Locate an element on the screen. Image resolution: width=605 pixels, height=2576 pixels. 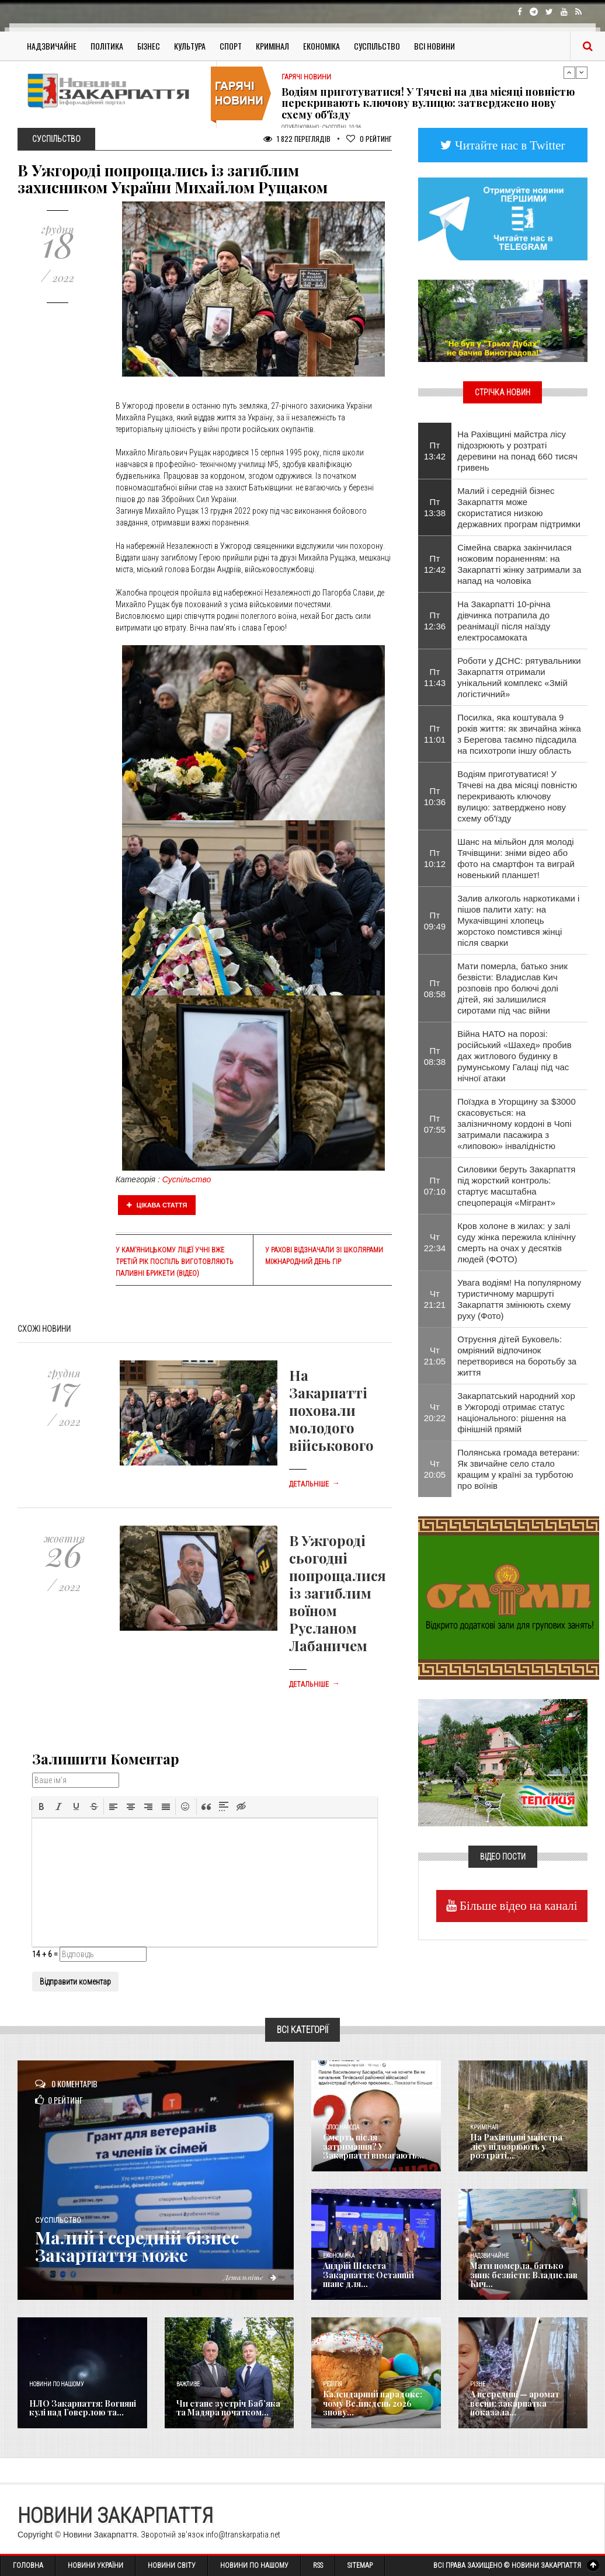
Закарпатський народний хор в Ужгороді отримає статус національного: рішення на фінішній прямій is located at coordinates (516, 1412).